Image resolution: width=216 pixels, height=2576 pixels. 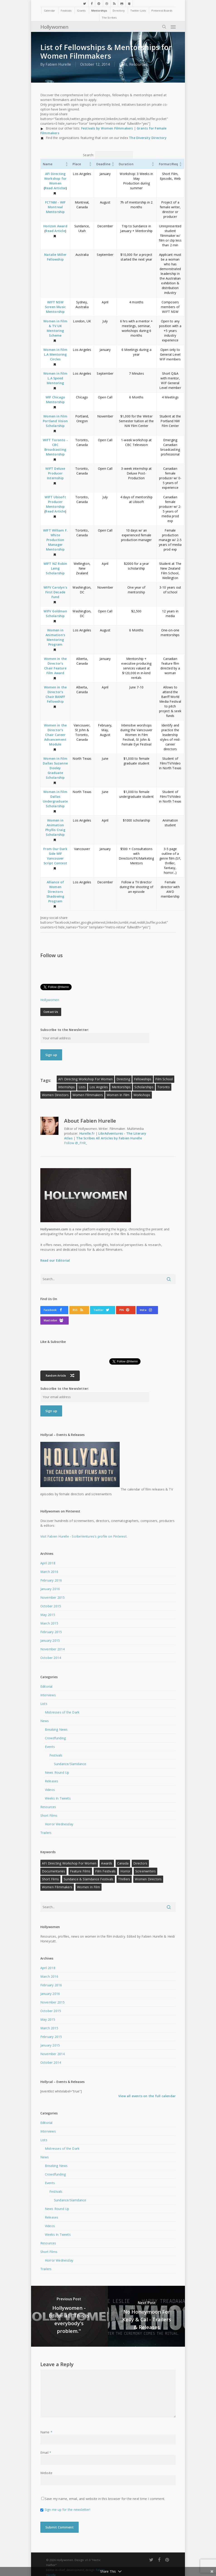 I want to click on Search:, so click(x=88, y=155).